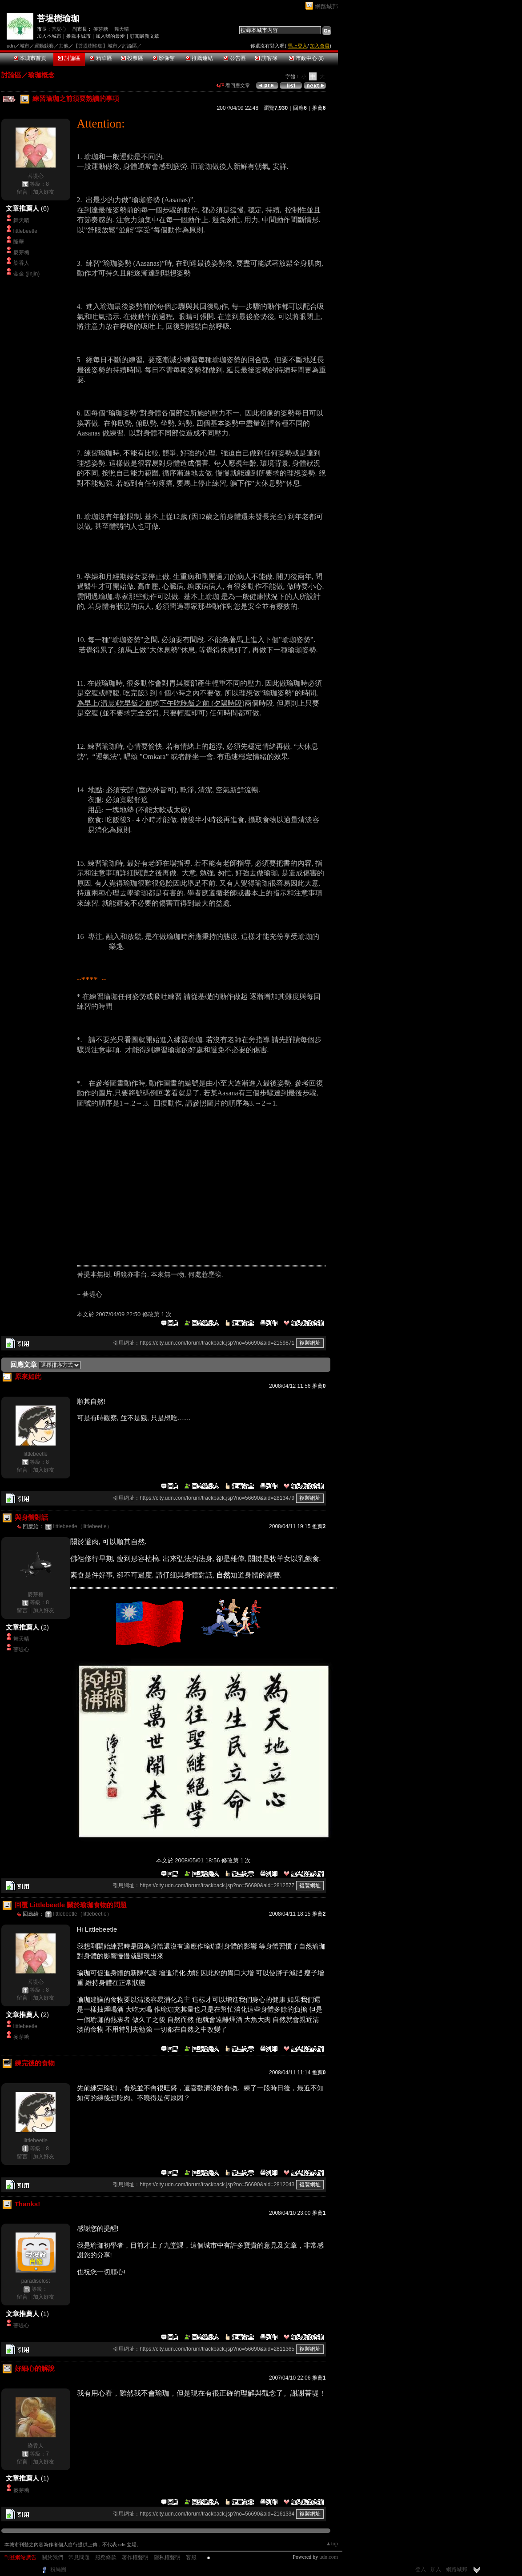  Describe the element at coordinates (49, 36) in the screenshot. I see `加入本城市` at that location.